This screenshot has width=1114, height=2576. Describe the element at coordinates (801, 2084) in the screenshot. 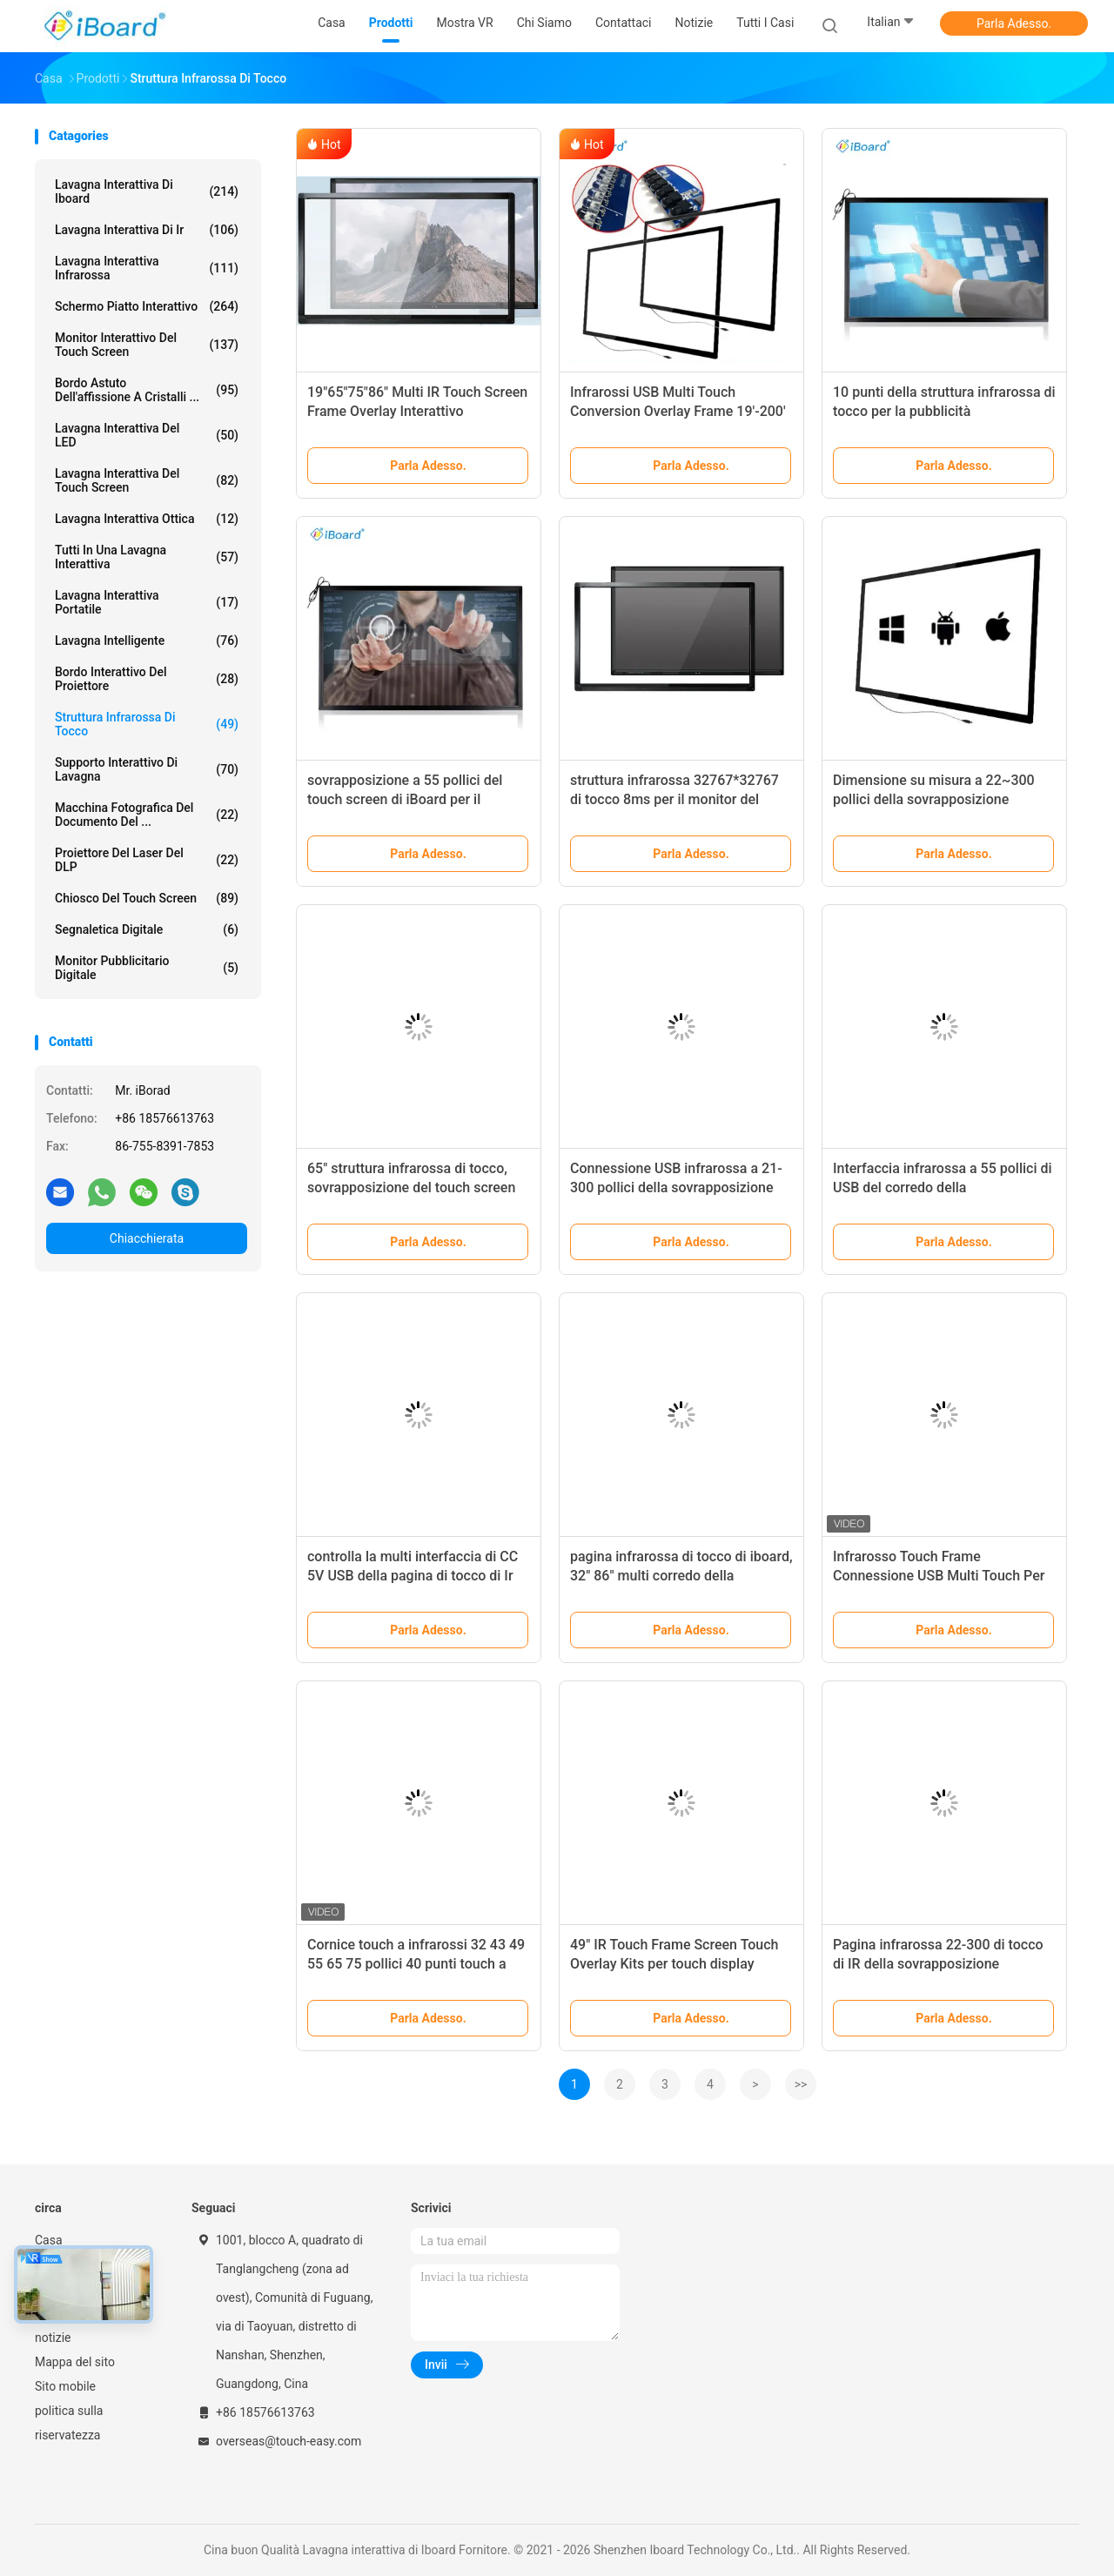

I see `>>` at that location.